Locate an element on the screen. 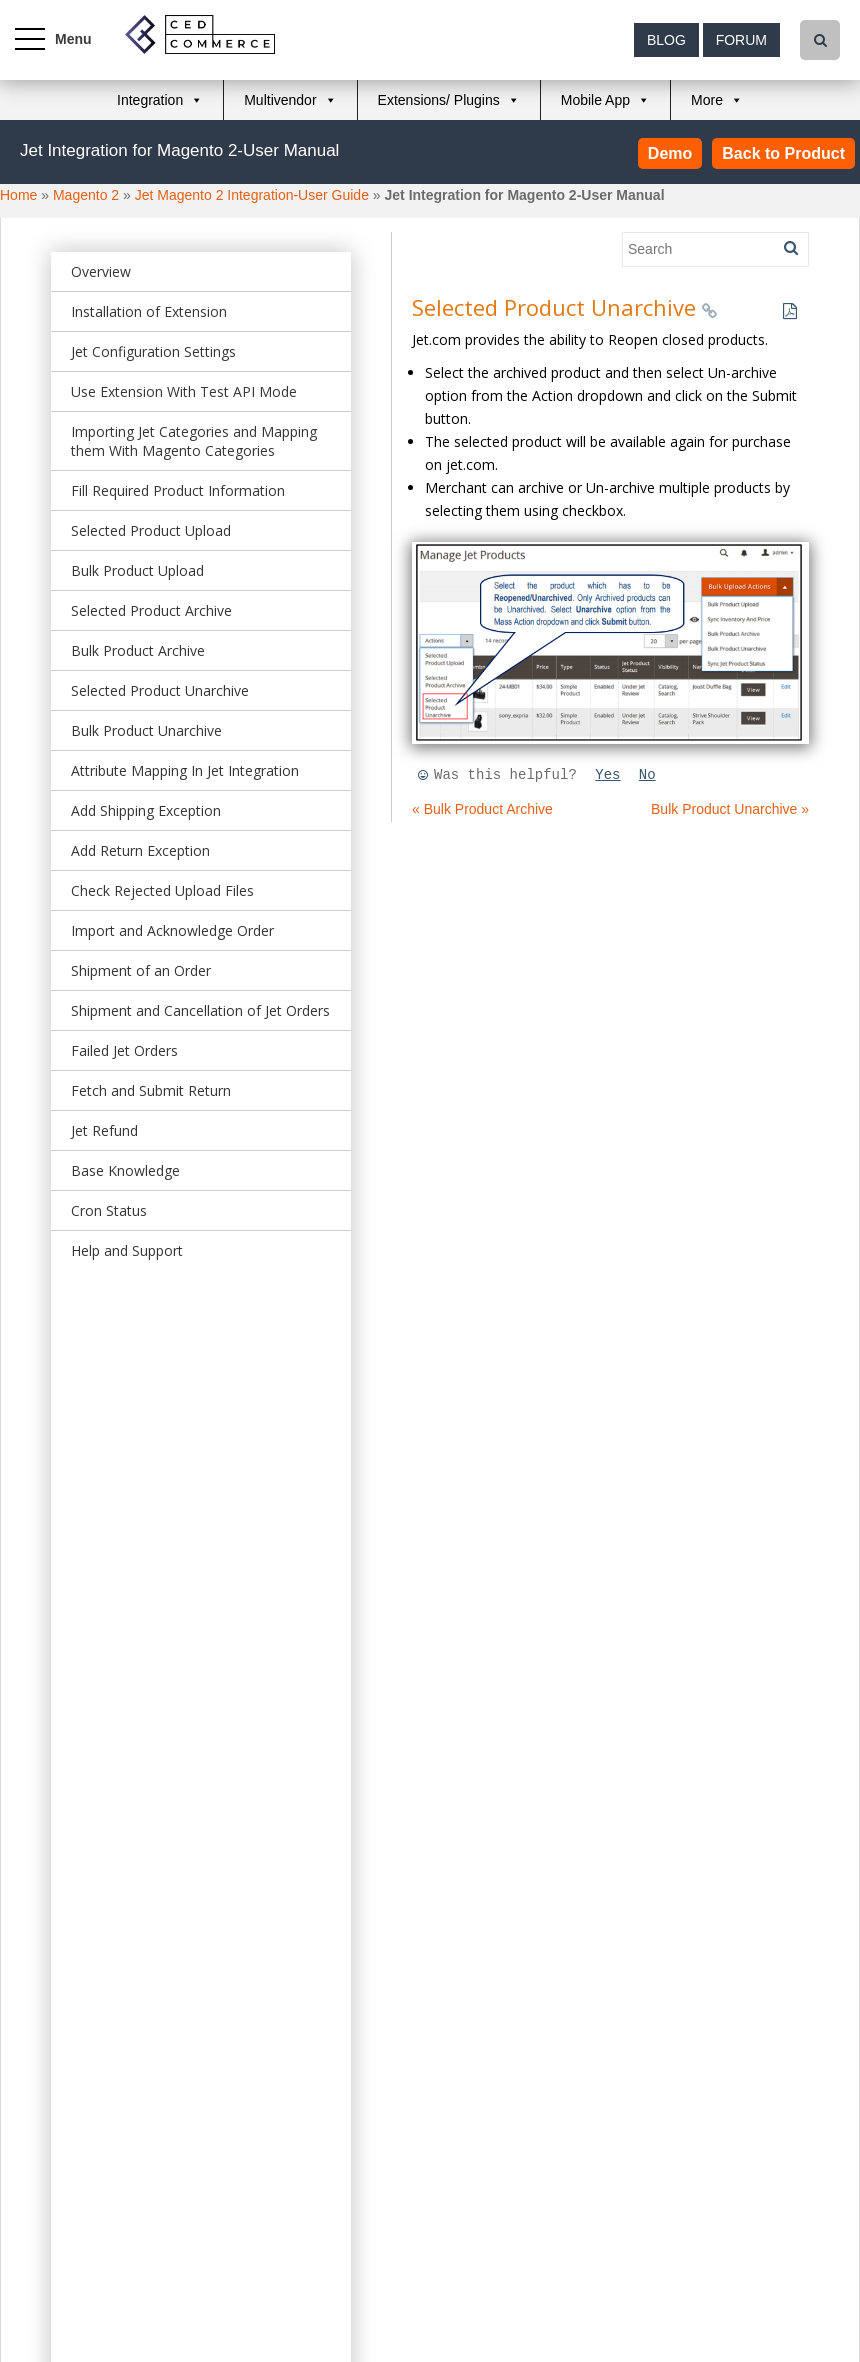  Import and Acknowledge Order is located at coordinates (172, 930).